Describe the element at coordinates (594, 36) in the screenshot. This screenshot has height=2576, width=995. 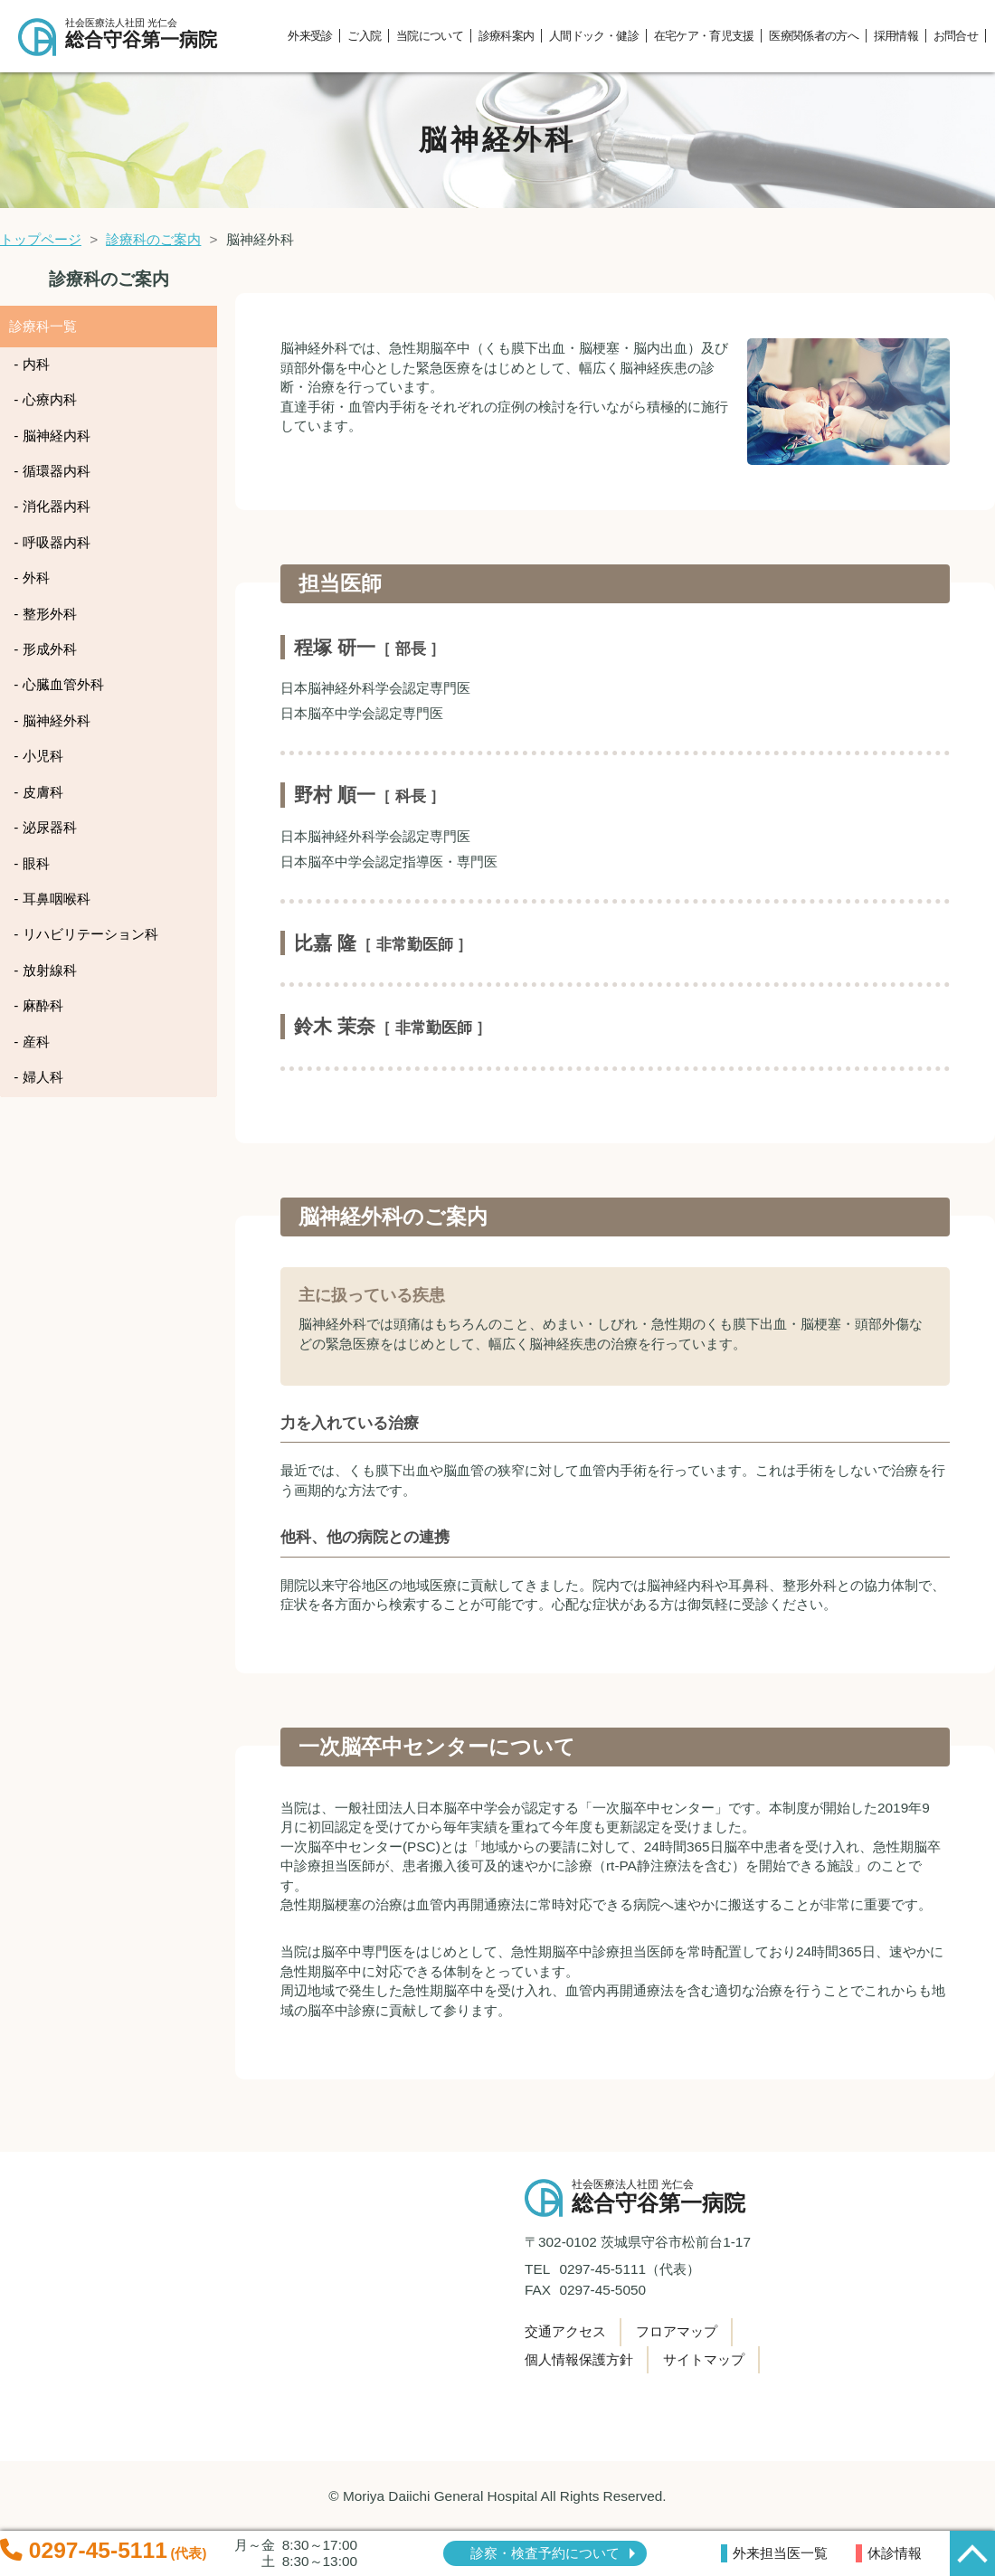
I see `人間ドック・健診` at that location.